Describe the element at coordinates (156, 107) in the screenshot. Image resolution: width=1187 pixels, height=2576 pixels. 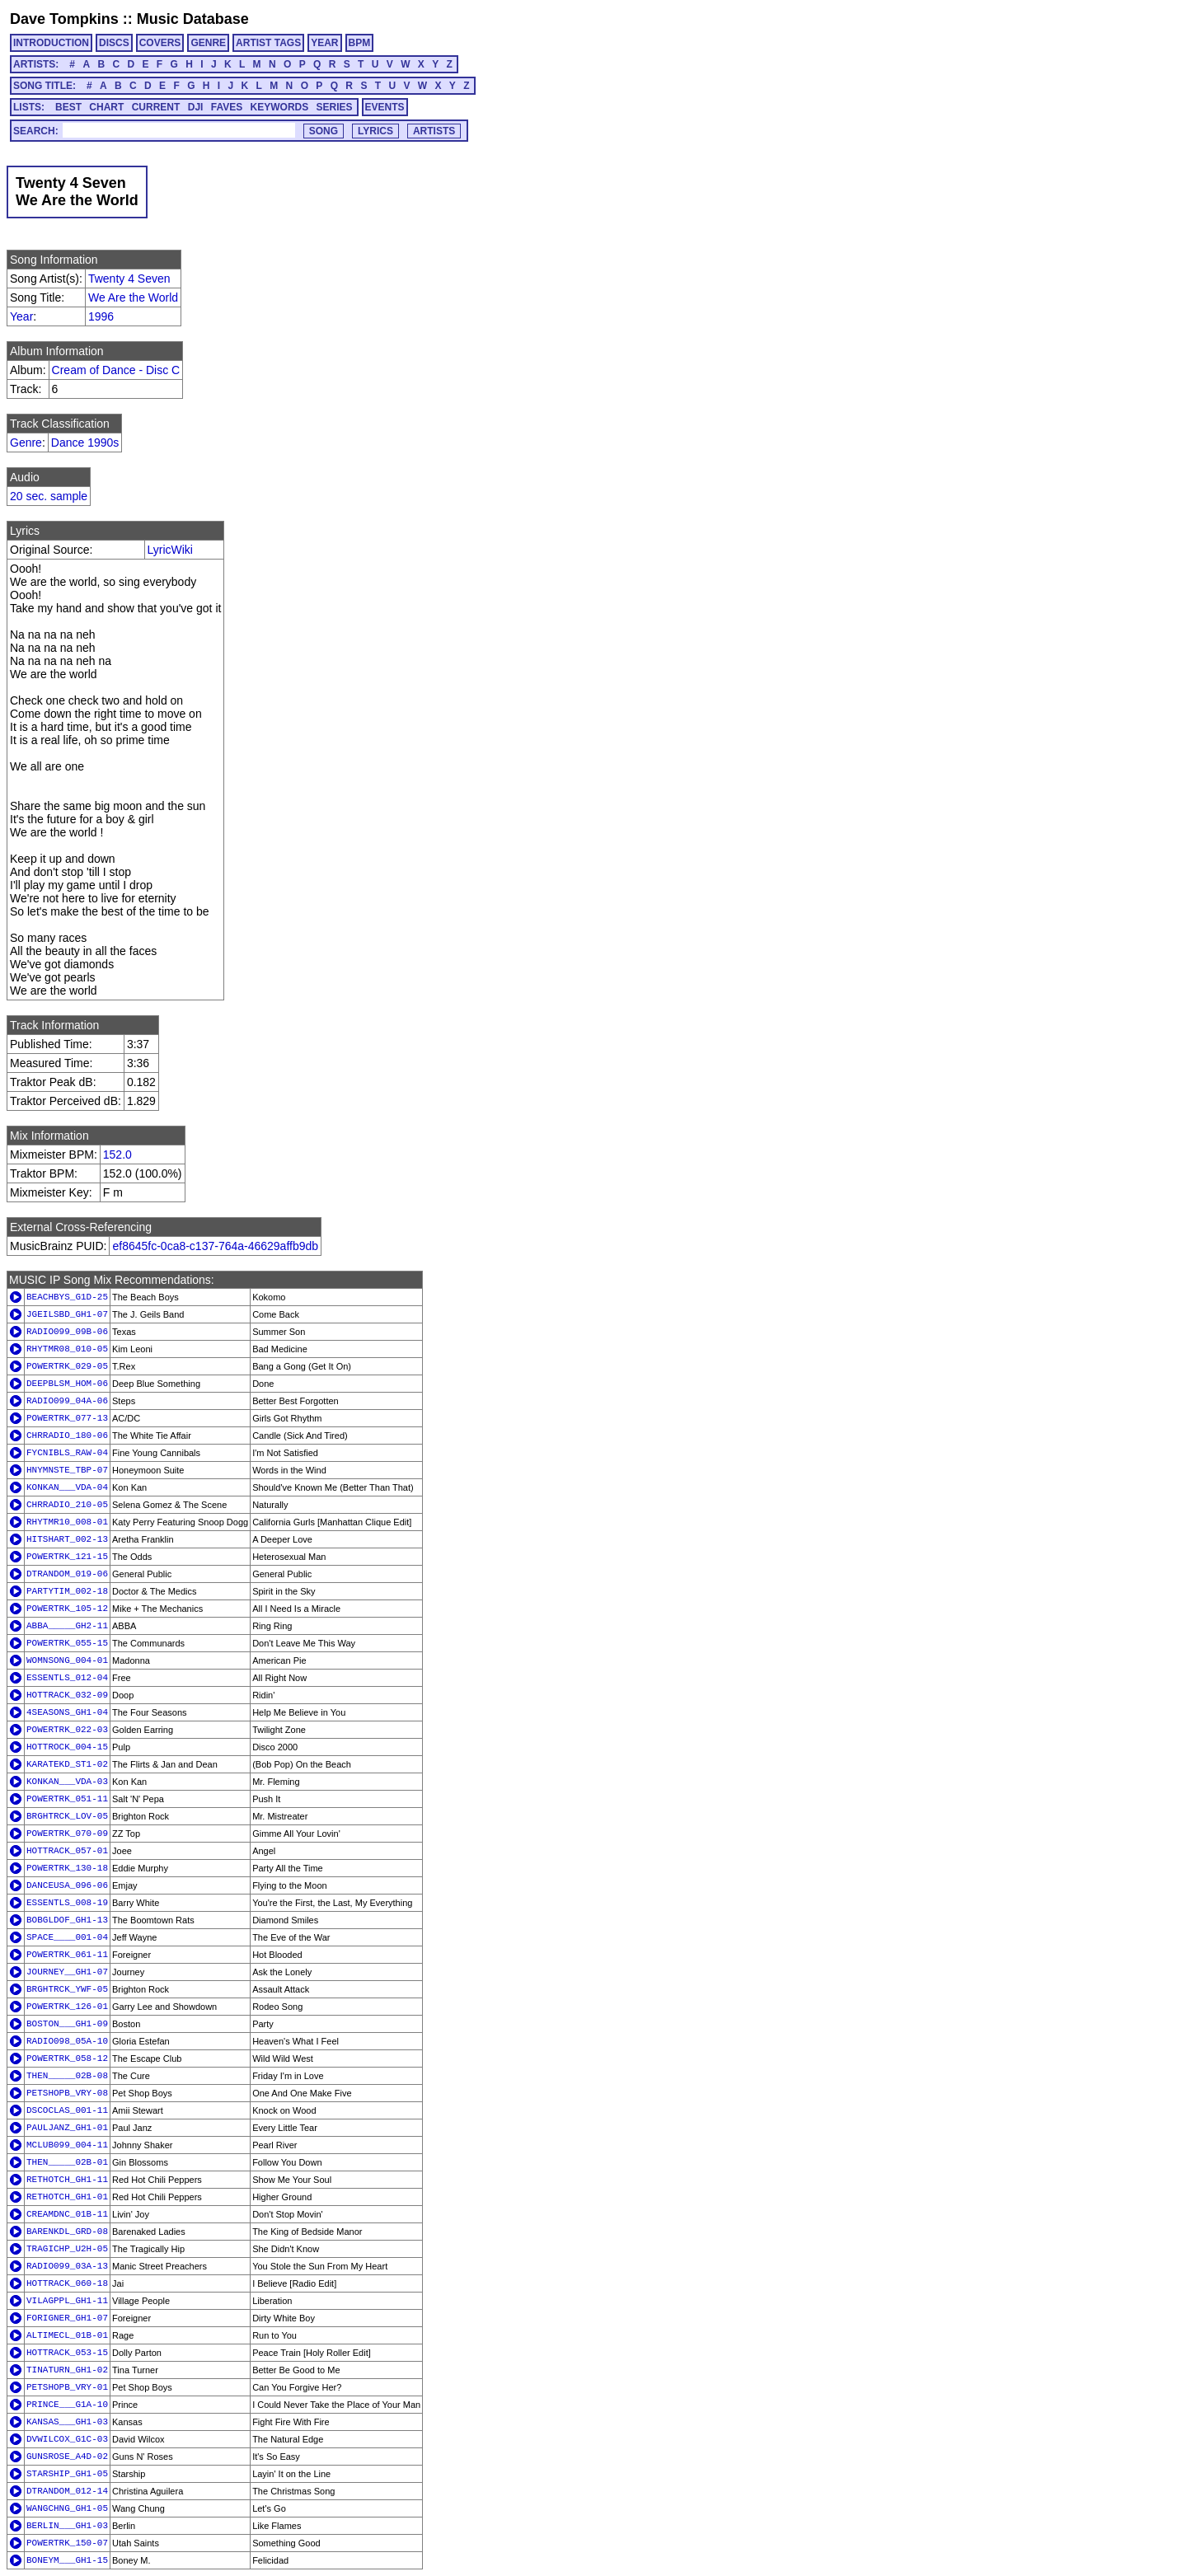
I see `CURRENT` at that location.